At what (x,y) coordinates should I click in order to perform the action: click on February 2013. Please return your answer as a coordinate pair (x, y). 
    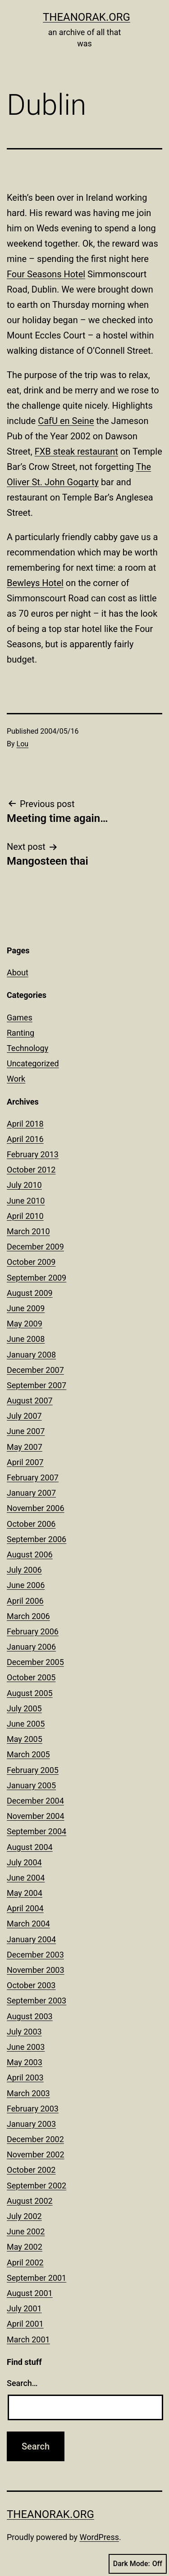
    Looking at the image, I should click on (33, 1154).